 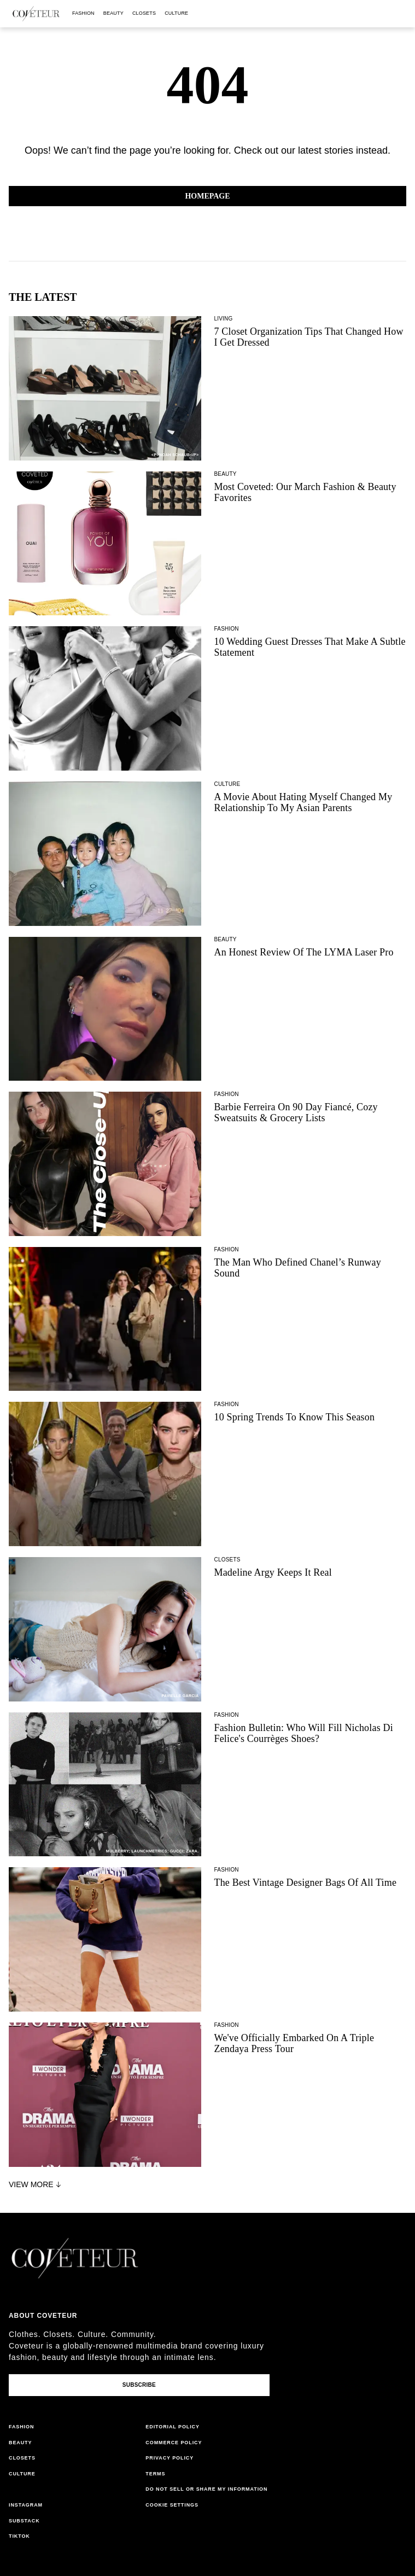 I want to click on terms, so click(x=155, y=2473).